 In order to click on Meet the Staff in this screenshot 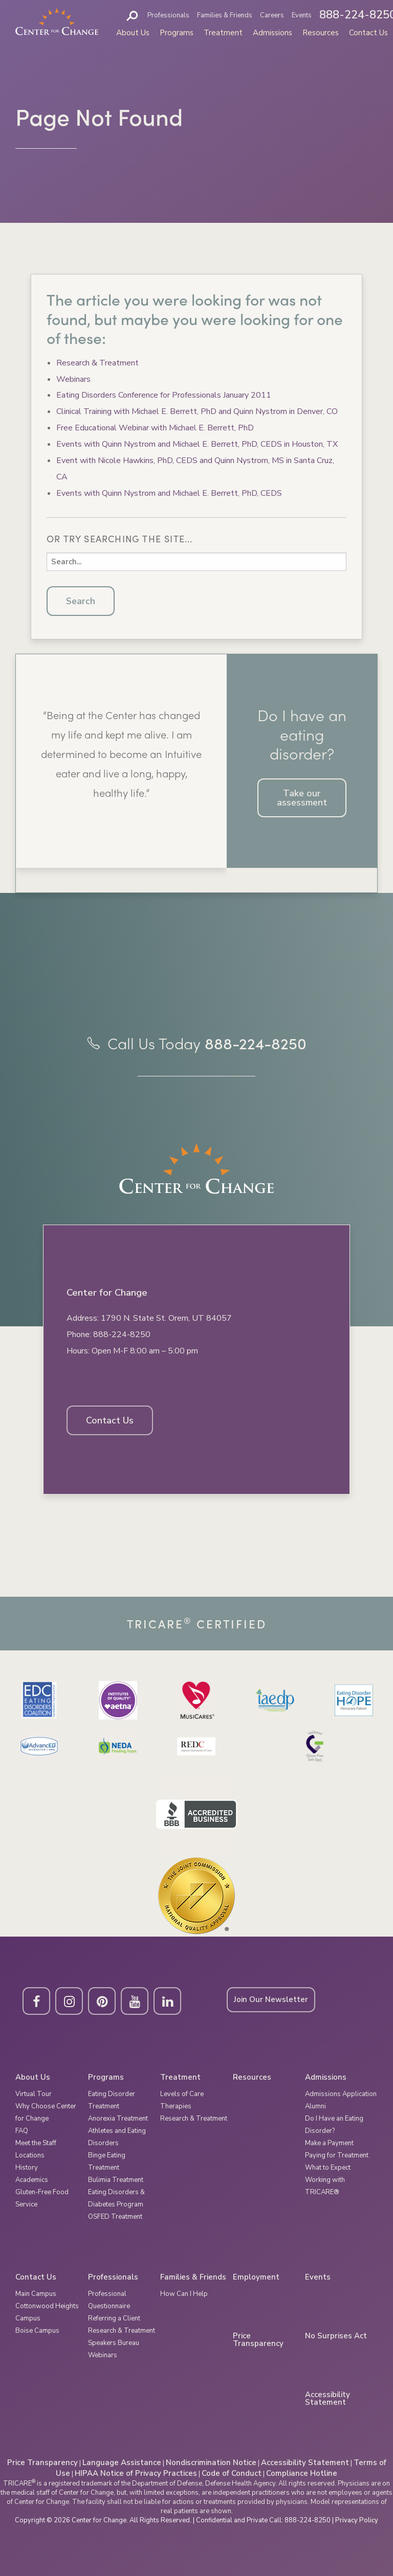, I will do `click(35, 2143)`.